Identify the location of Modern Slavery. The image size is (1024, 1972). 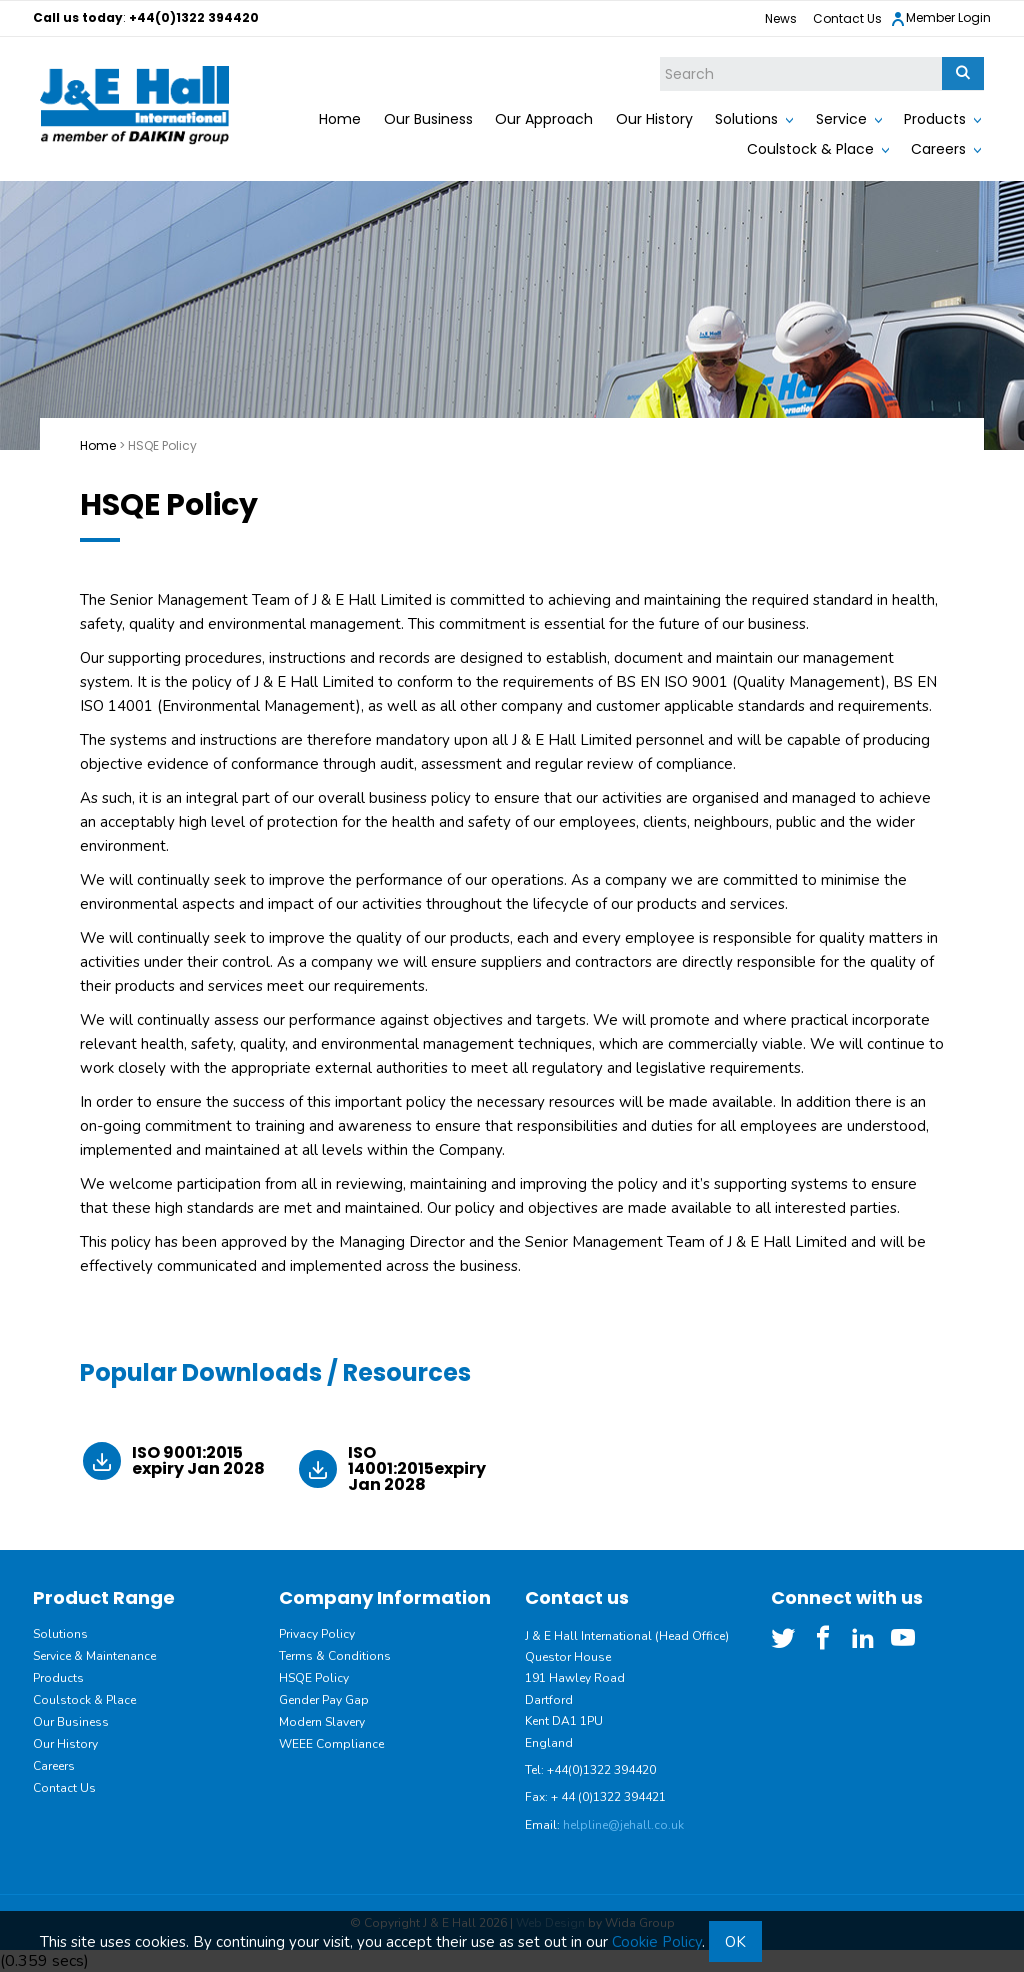
(322, 1722).